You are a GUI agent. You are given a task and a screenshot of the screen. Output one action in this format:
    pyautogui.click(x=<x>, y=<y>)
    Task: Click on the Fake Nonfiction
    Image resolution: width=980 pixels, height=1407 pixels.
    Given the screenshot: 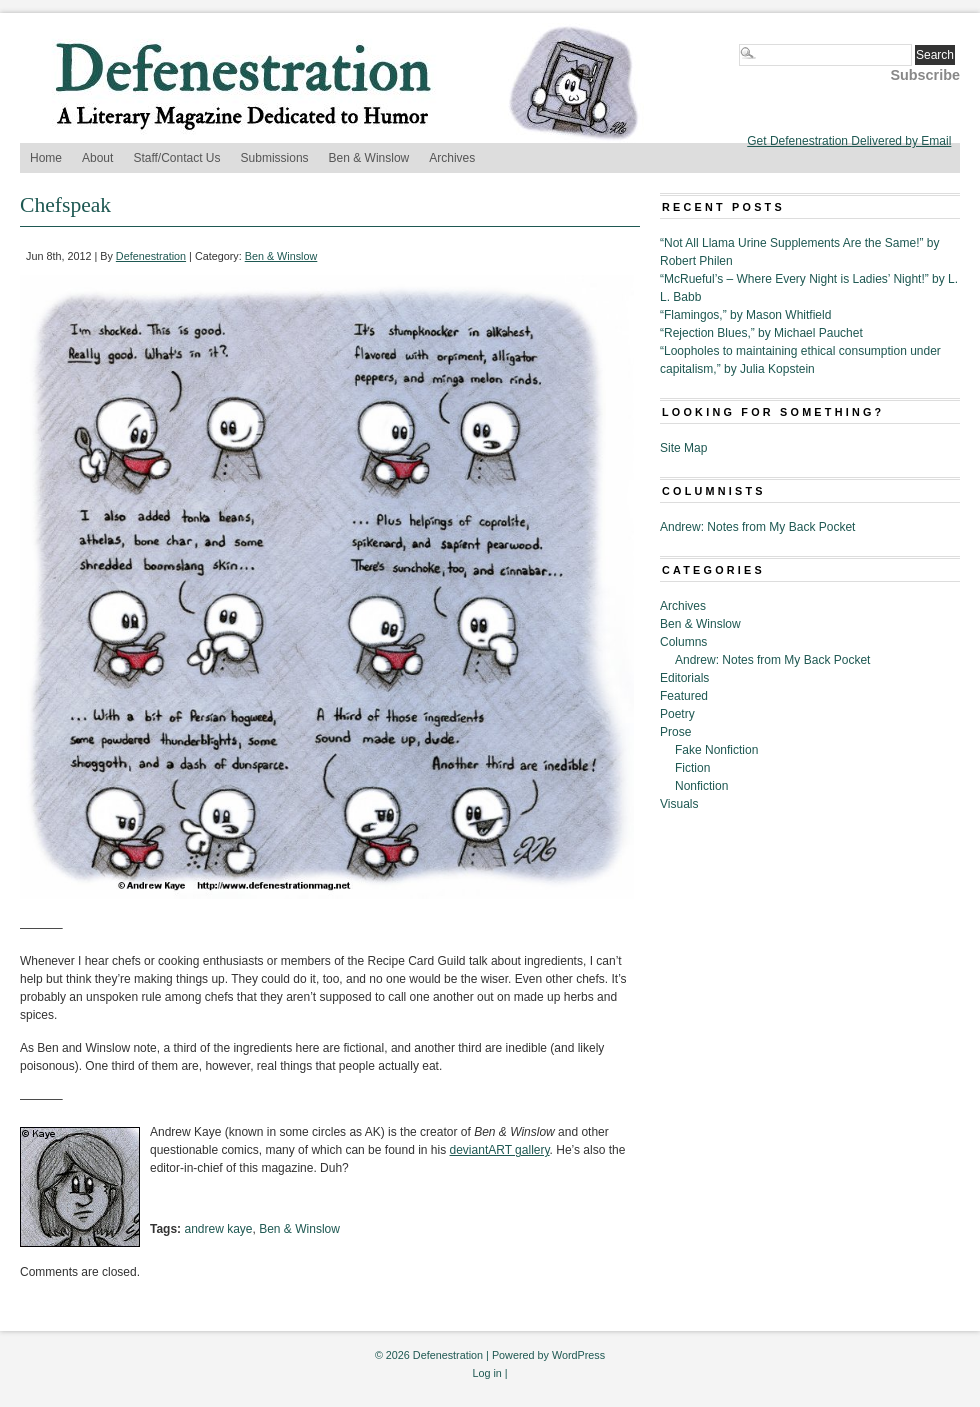 What is the action you would take?
    pyautogui.click(x=716, y=750)
    